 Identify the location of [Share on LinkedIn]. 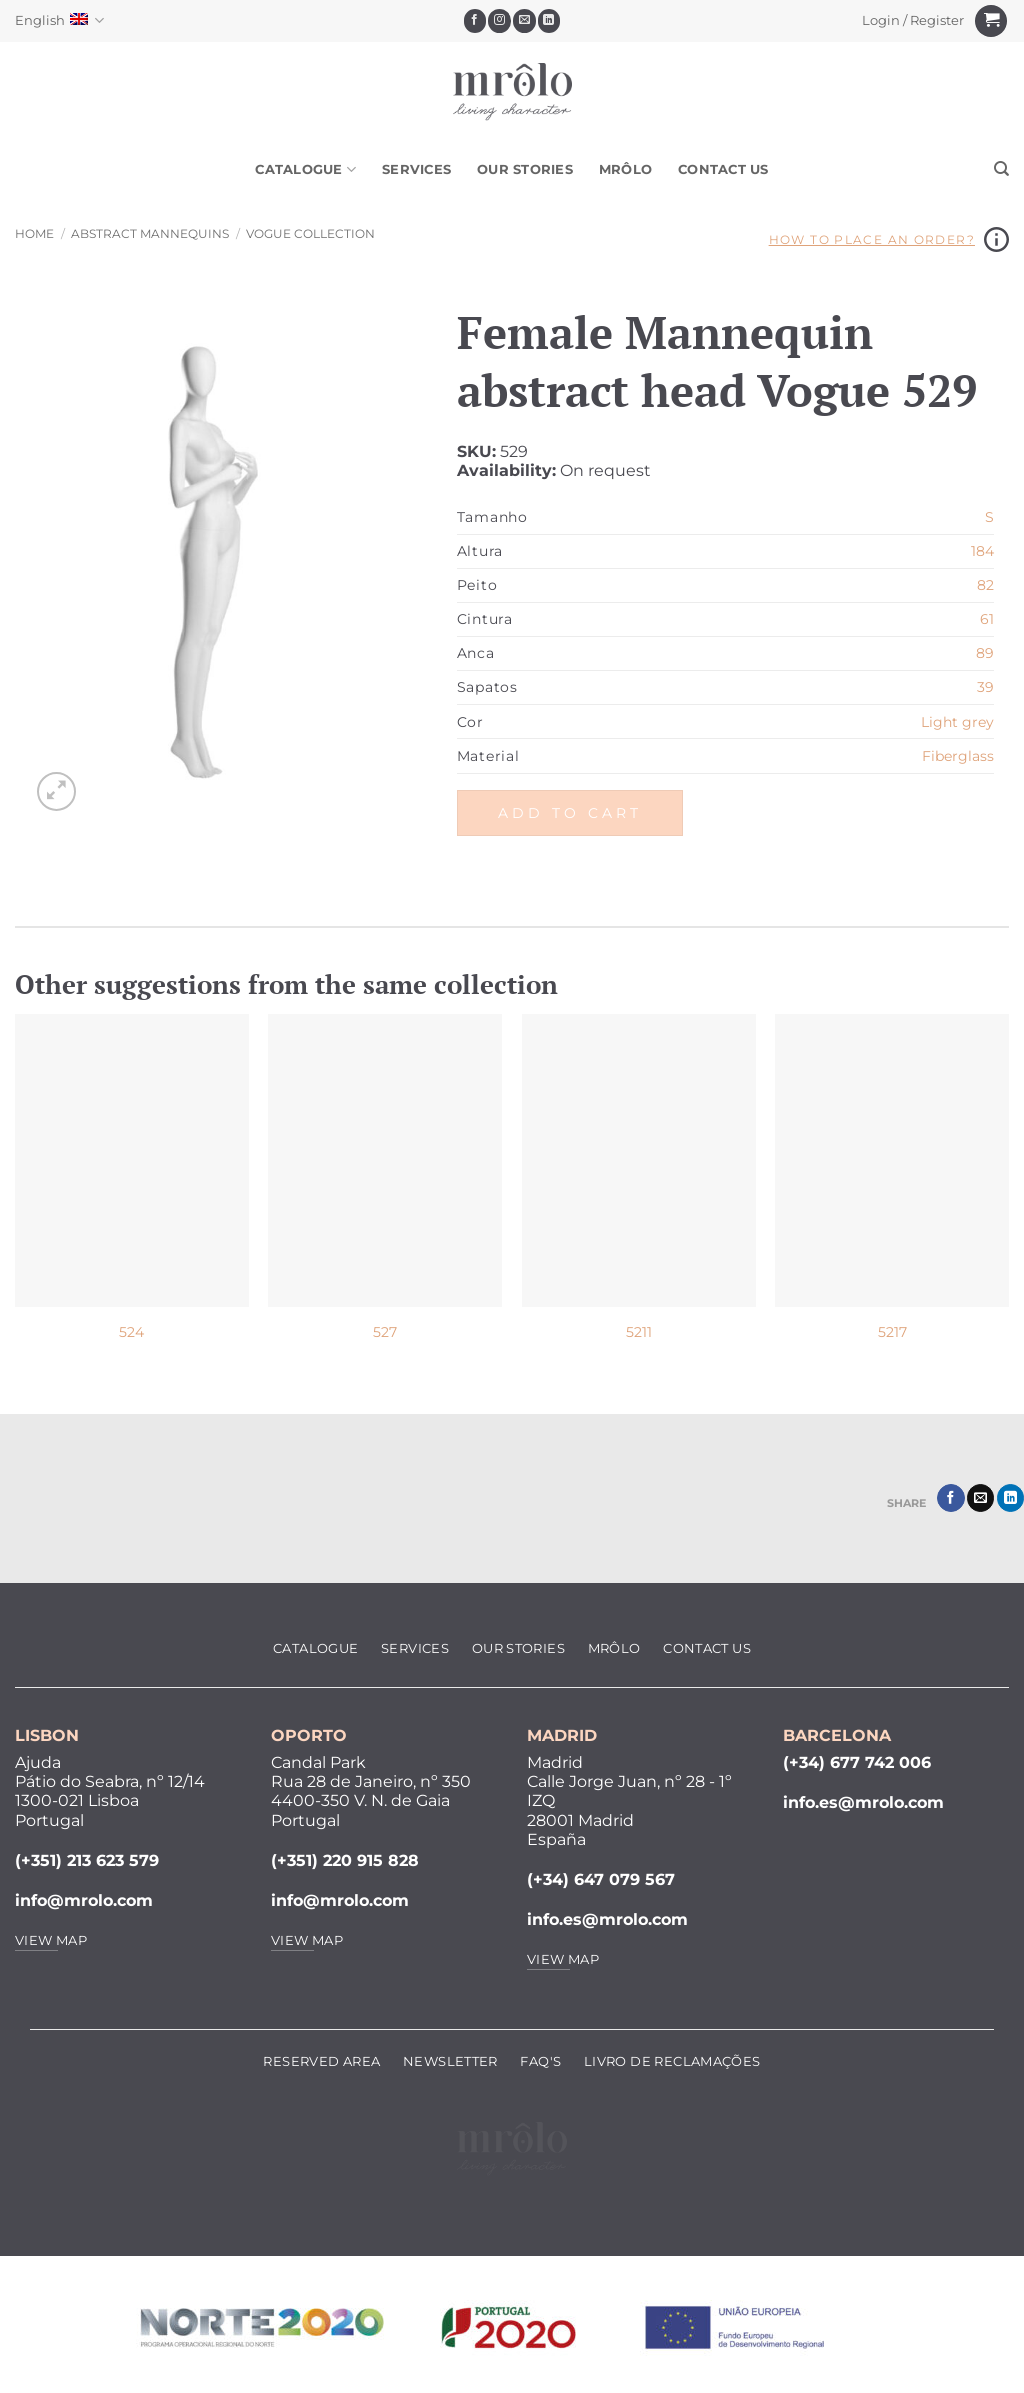
(1010, 1498).